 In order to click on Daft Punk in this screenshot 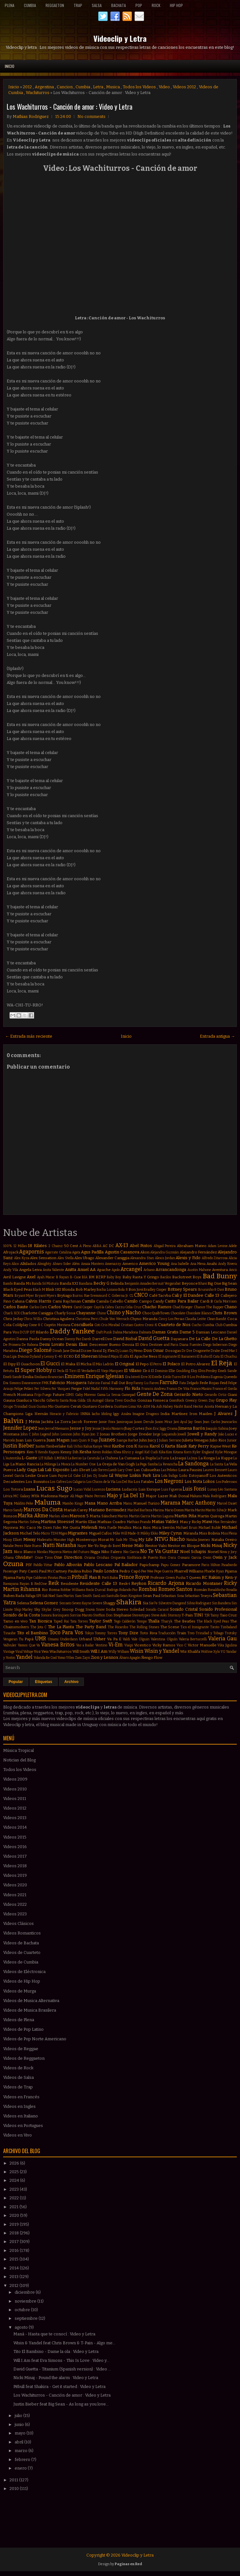, I will do `click(104, 1332)`.